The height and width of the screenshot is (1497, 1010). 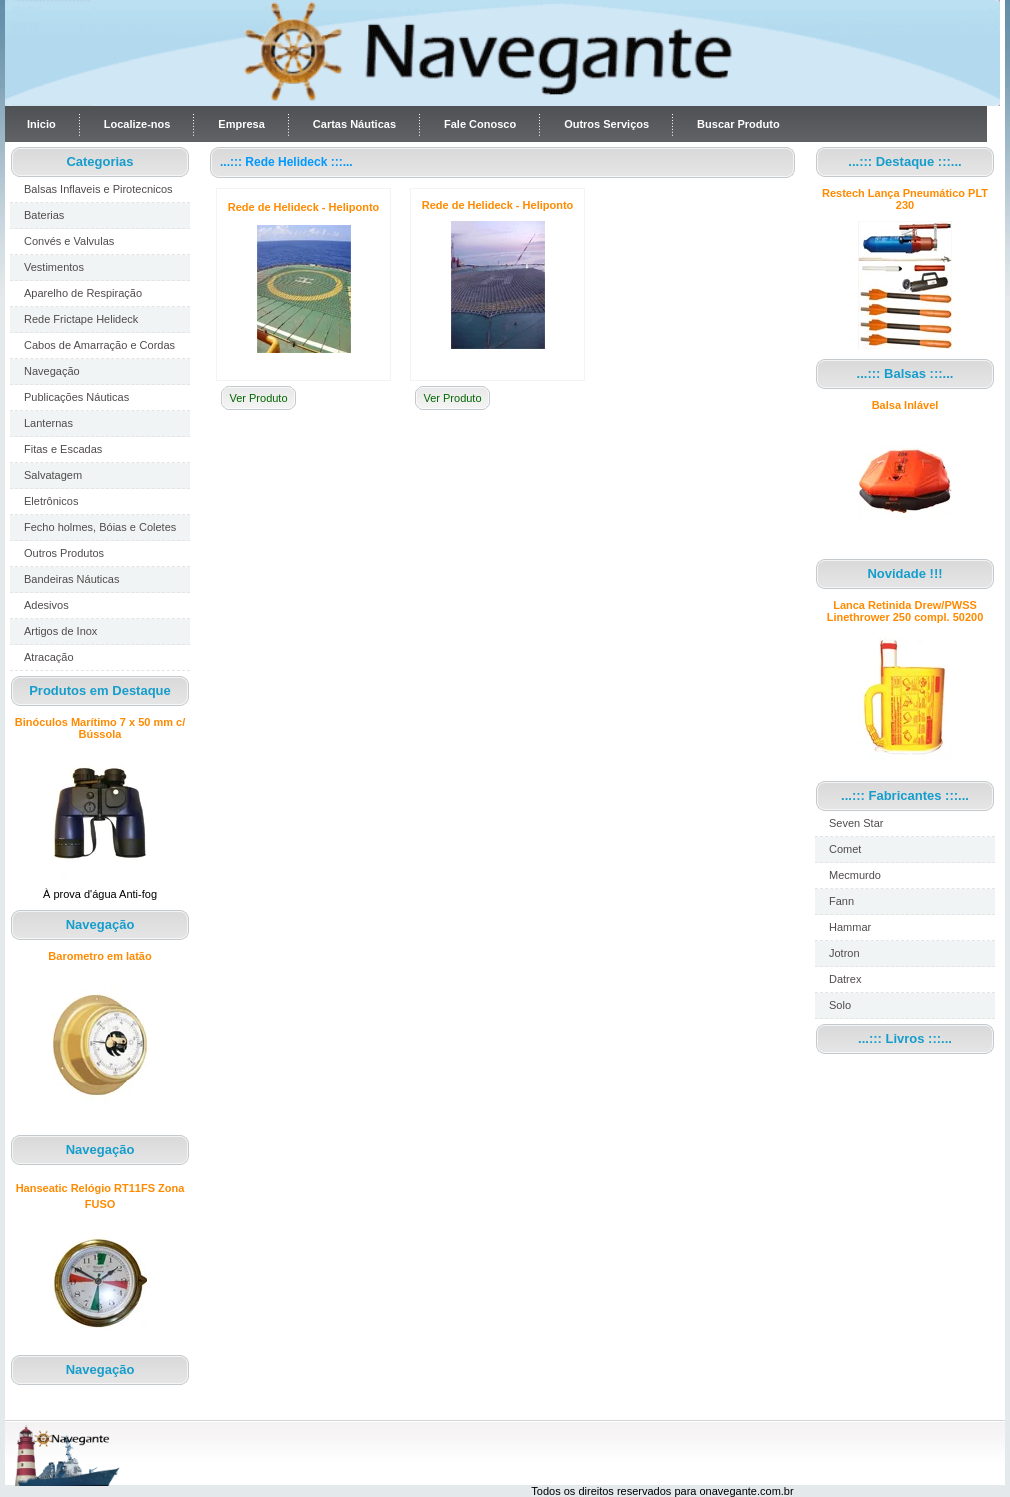 What do you see at coordinates (850, 927) in the screenshot?
I see `Hammar` at bounding box center [850, 927].